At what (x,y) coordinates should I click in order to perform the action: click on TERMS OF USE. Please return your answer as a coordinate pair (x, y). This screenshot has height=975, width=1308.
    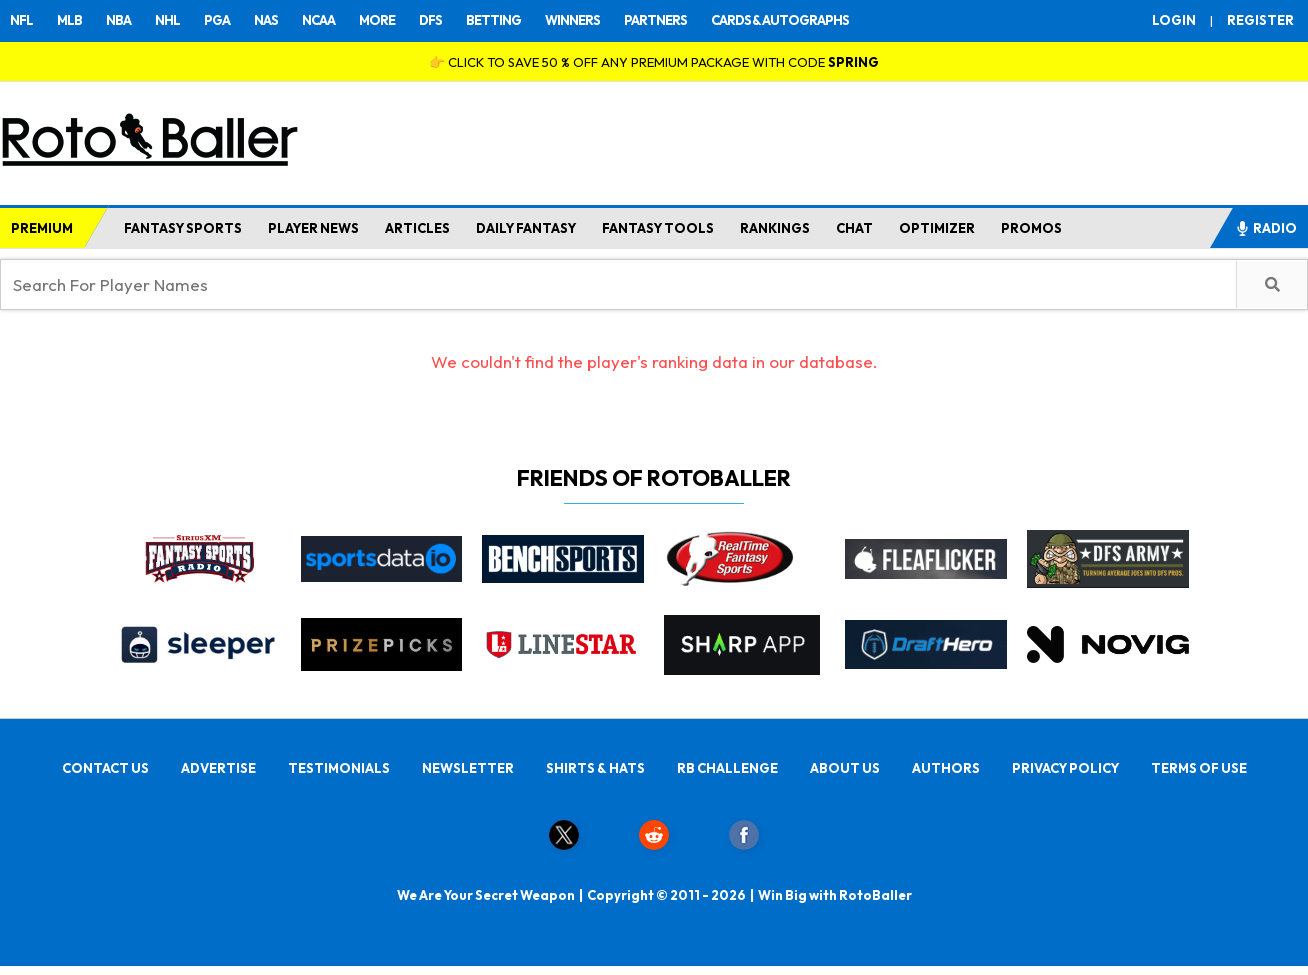
    Looking at the image, I should click on (1199, 768).